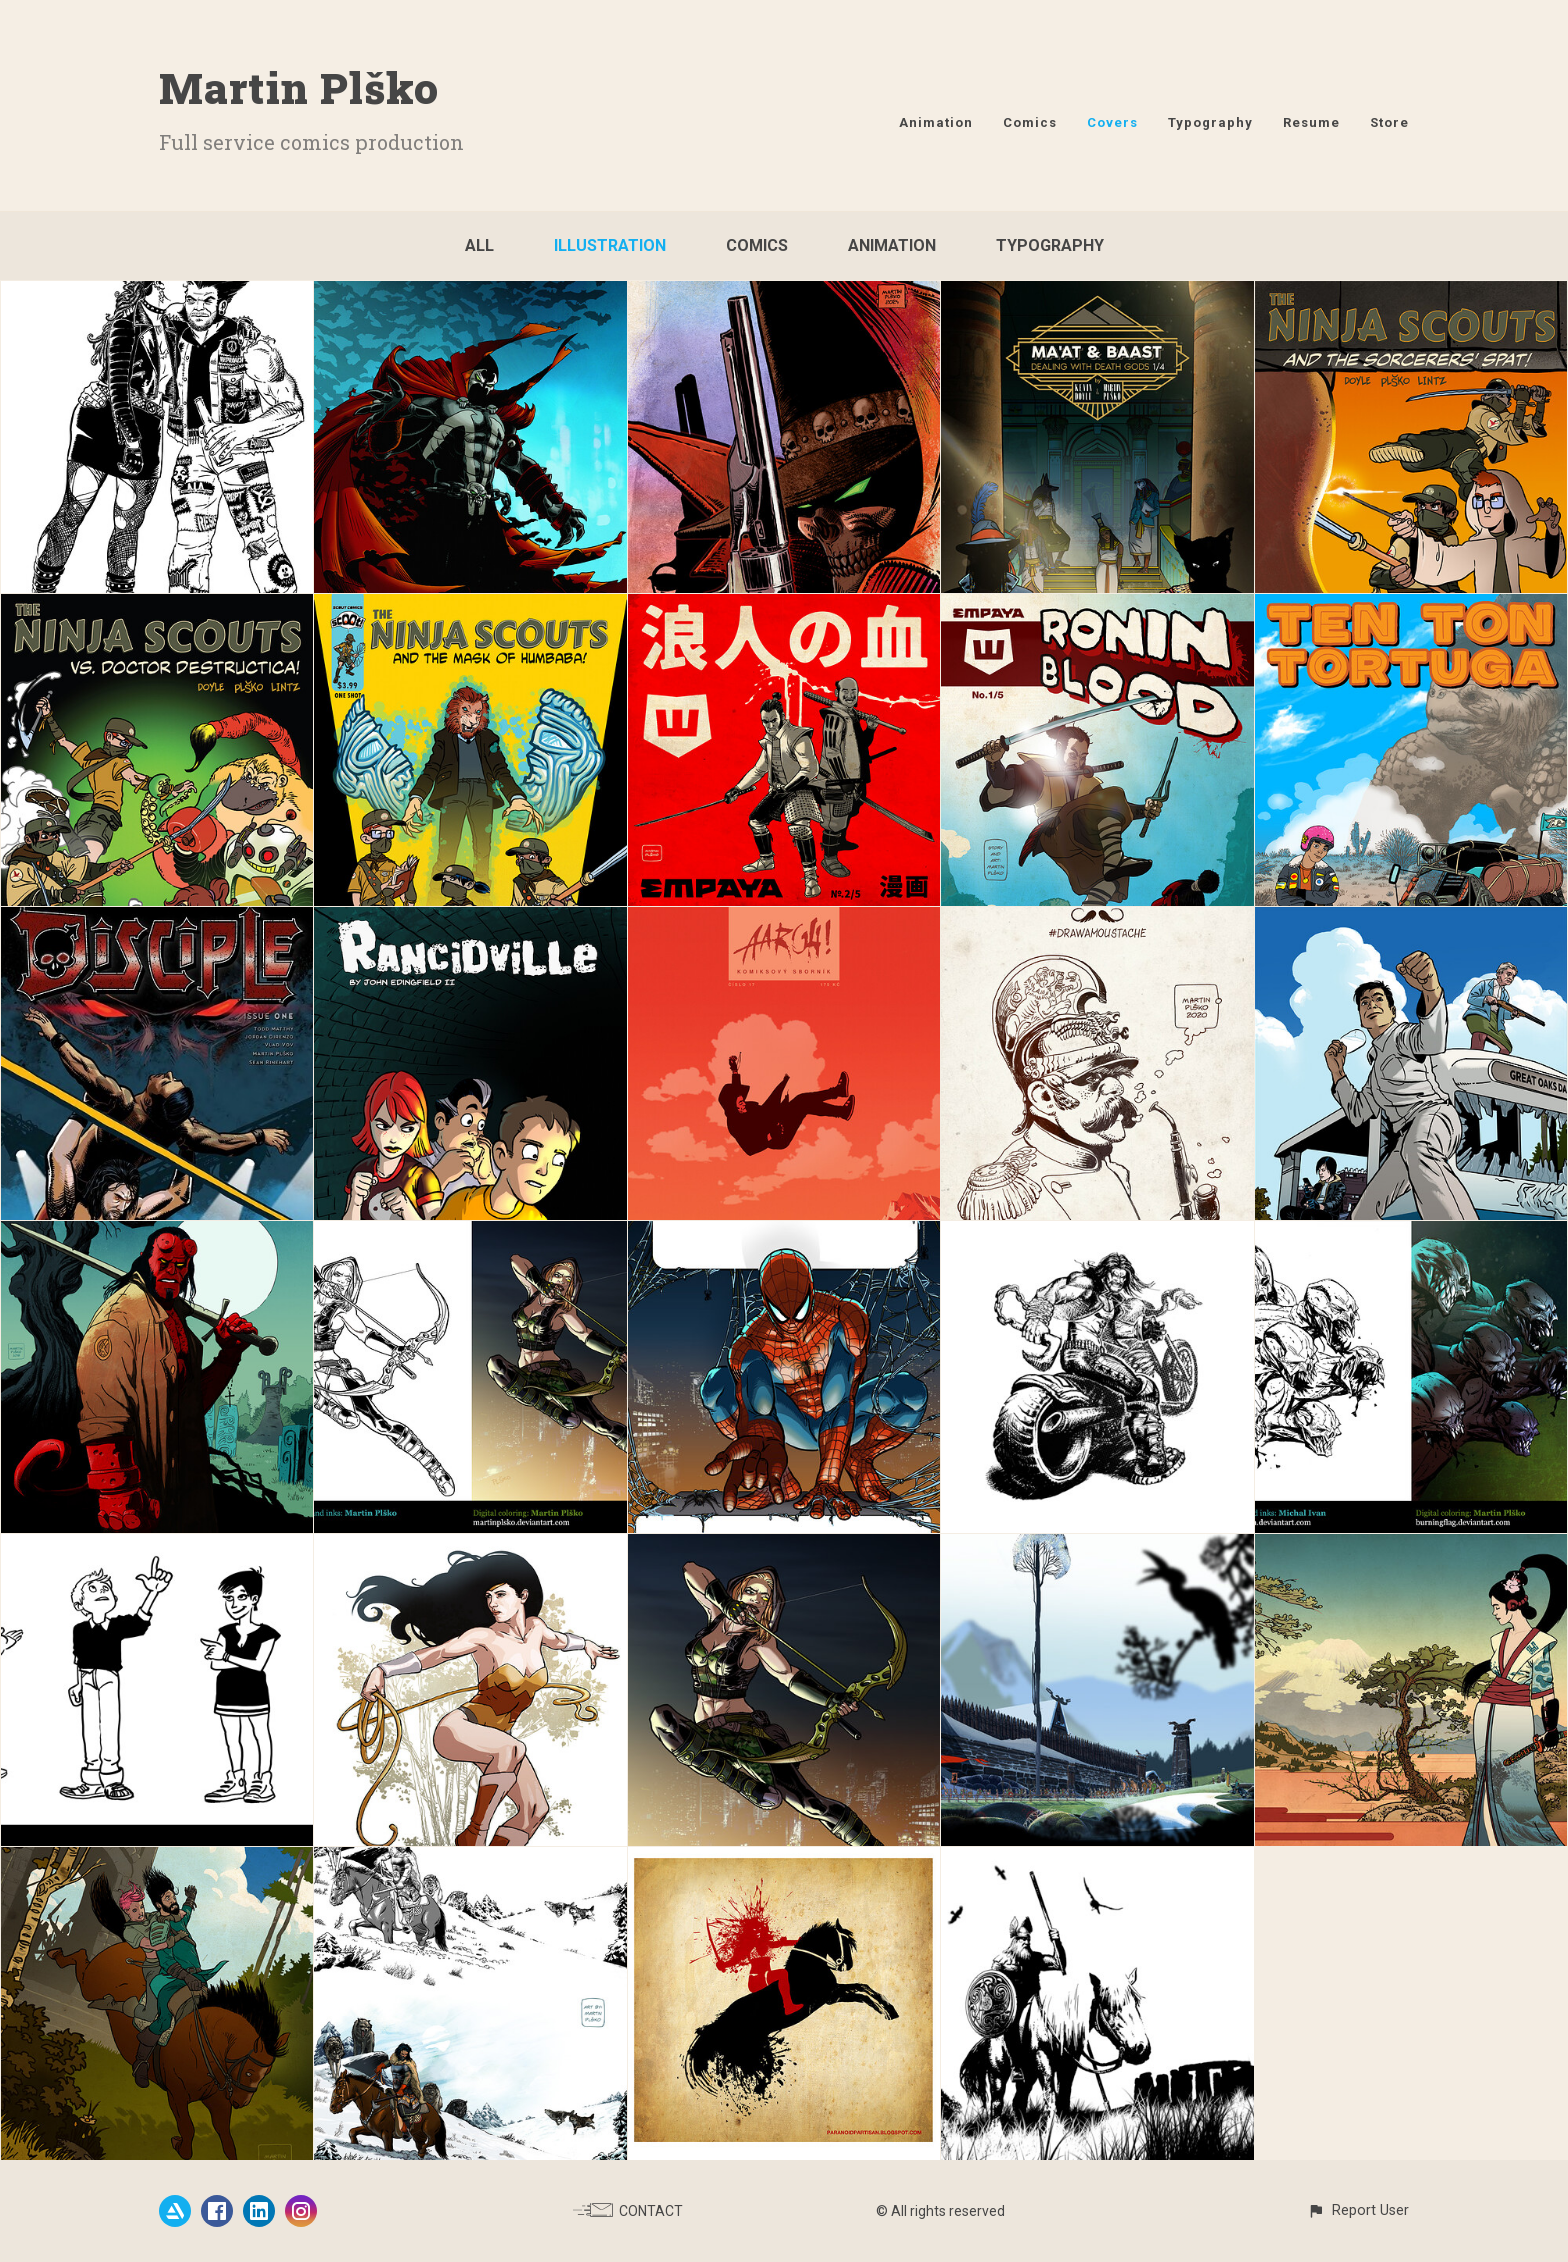 Image resolution: width=1568 pixels, height=2262 pixels. Describe the element at coordinates (1112, 122) in the screenshot. I see `Covers` at that location.